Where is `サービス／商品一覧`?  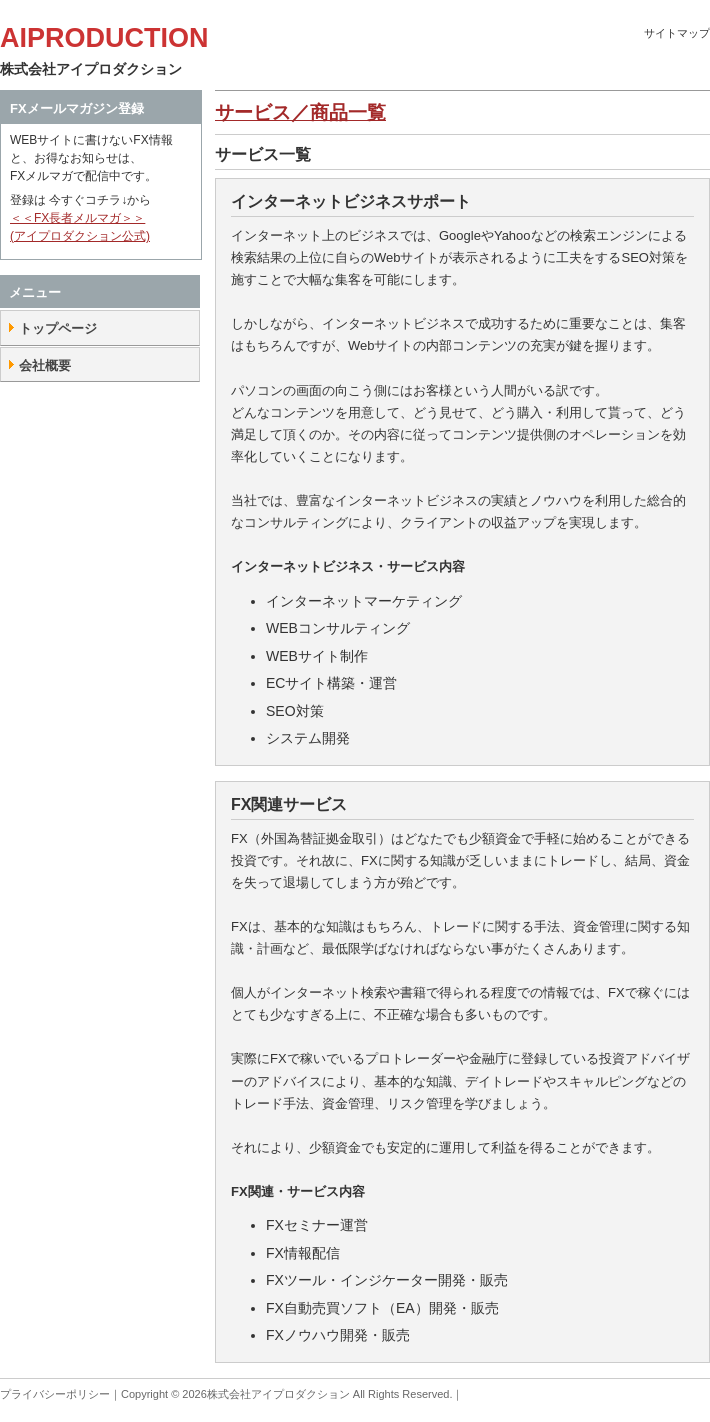 サービス／商品一覧 is located at coordinates (300, 112).